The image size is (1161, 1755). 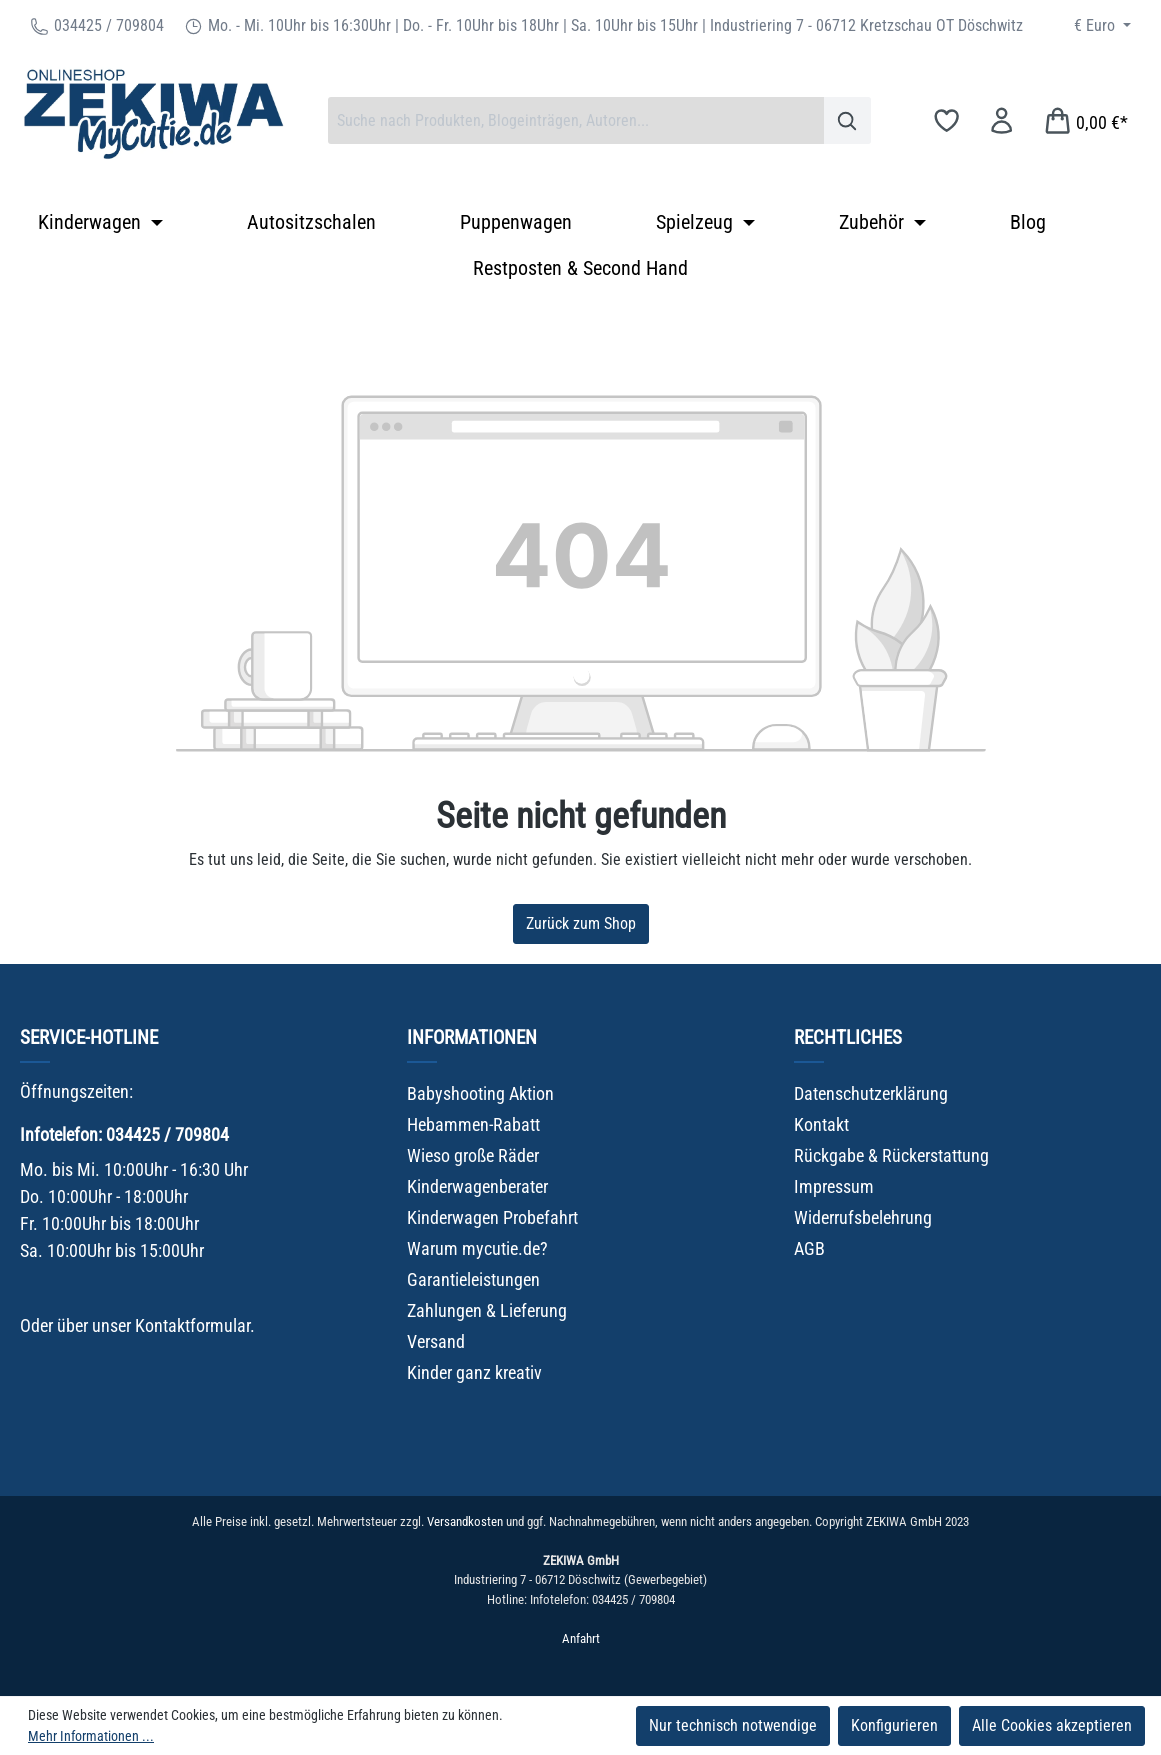 I want to click on [combobox], so click(x=576, y=120).